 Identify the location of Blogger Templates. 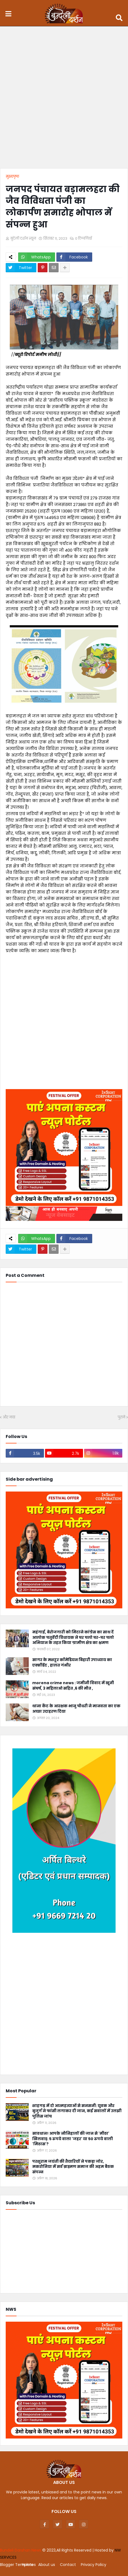
(18, 2564).